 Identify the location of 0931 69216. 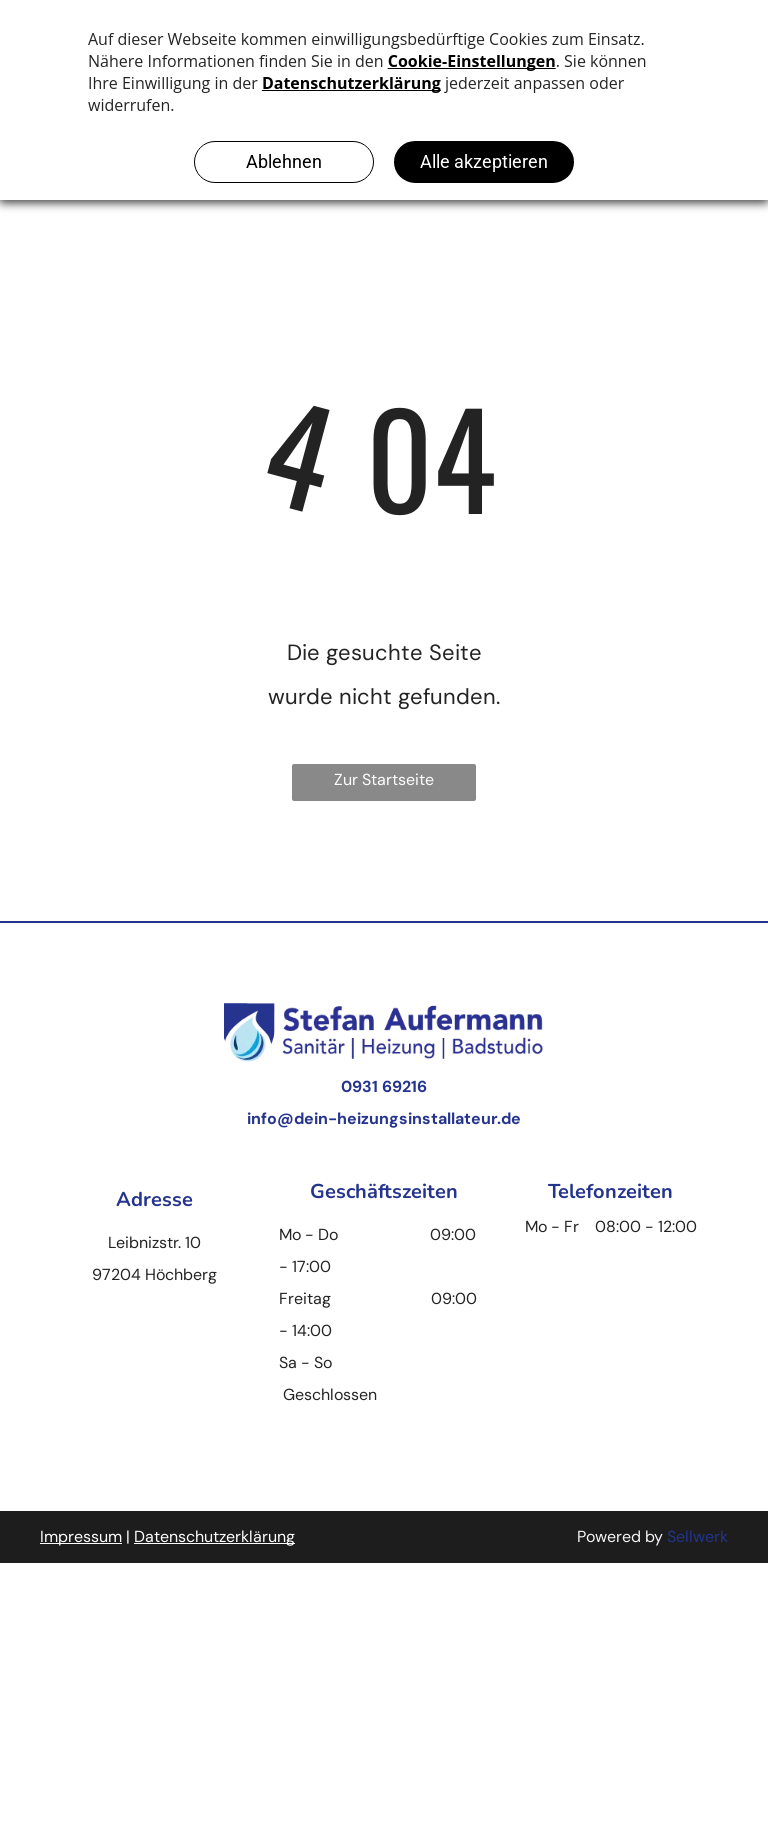
(384, 1086).